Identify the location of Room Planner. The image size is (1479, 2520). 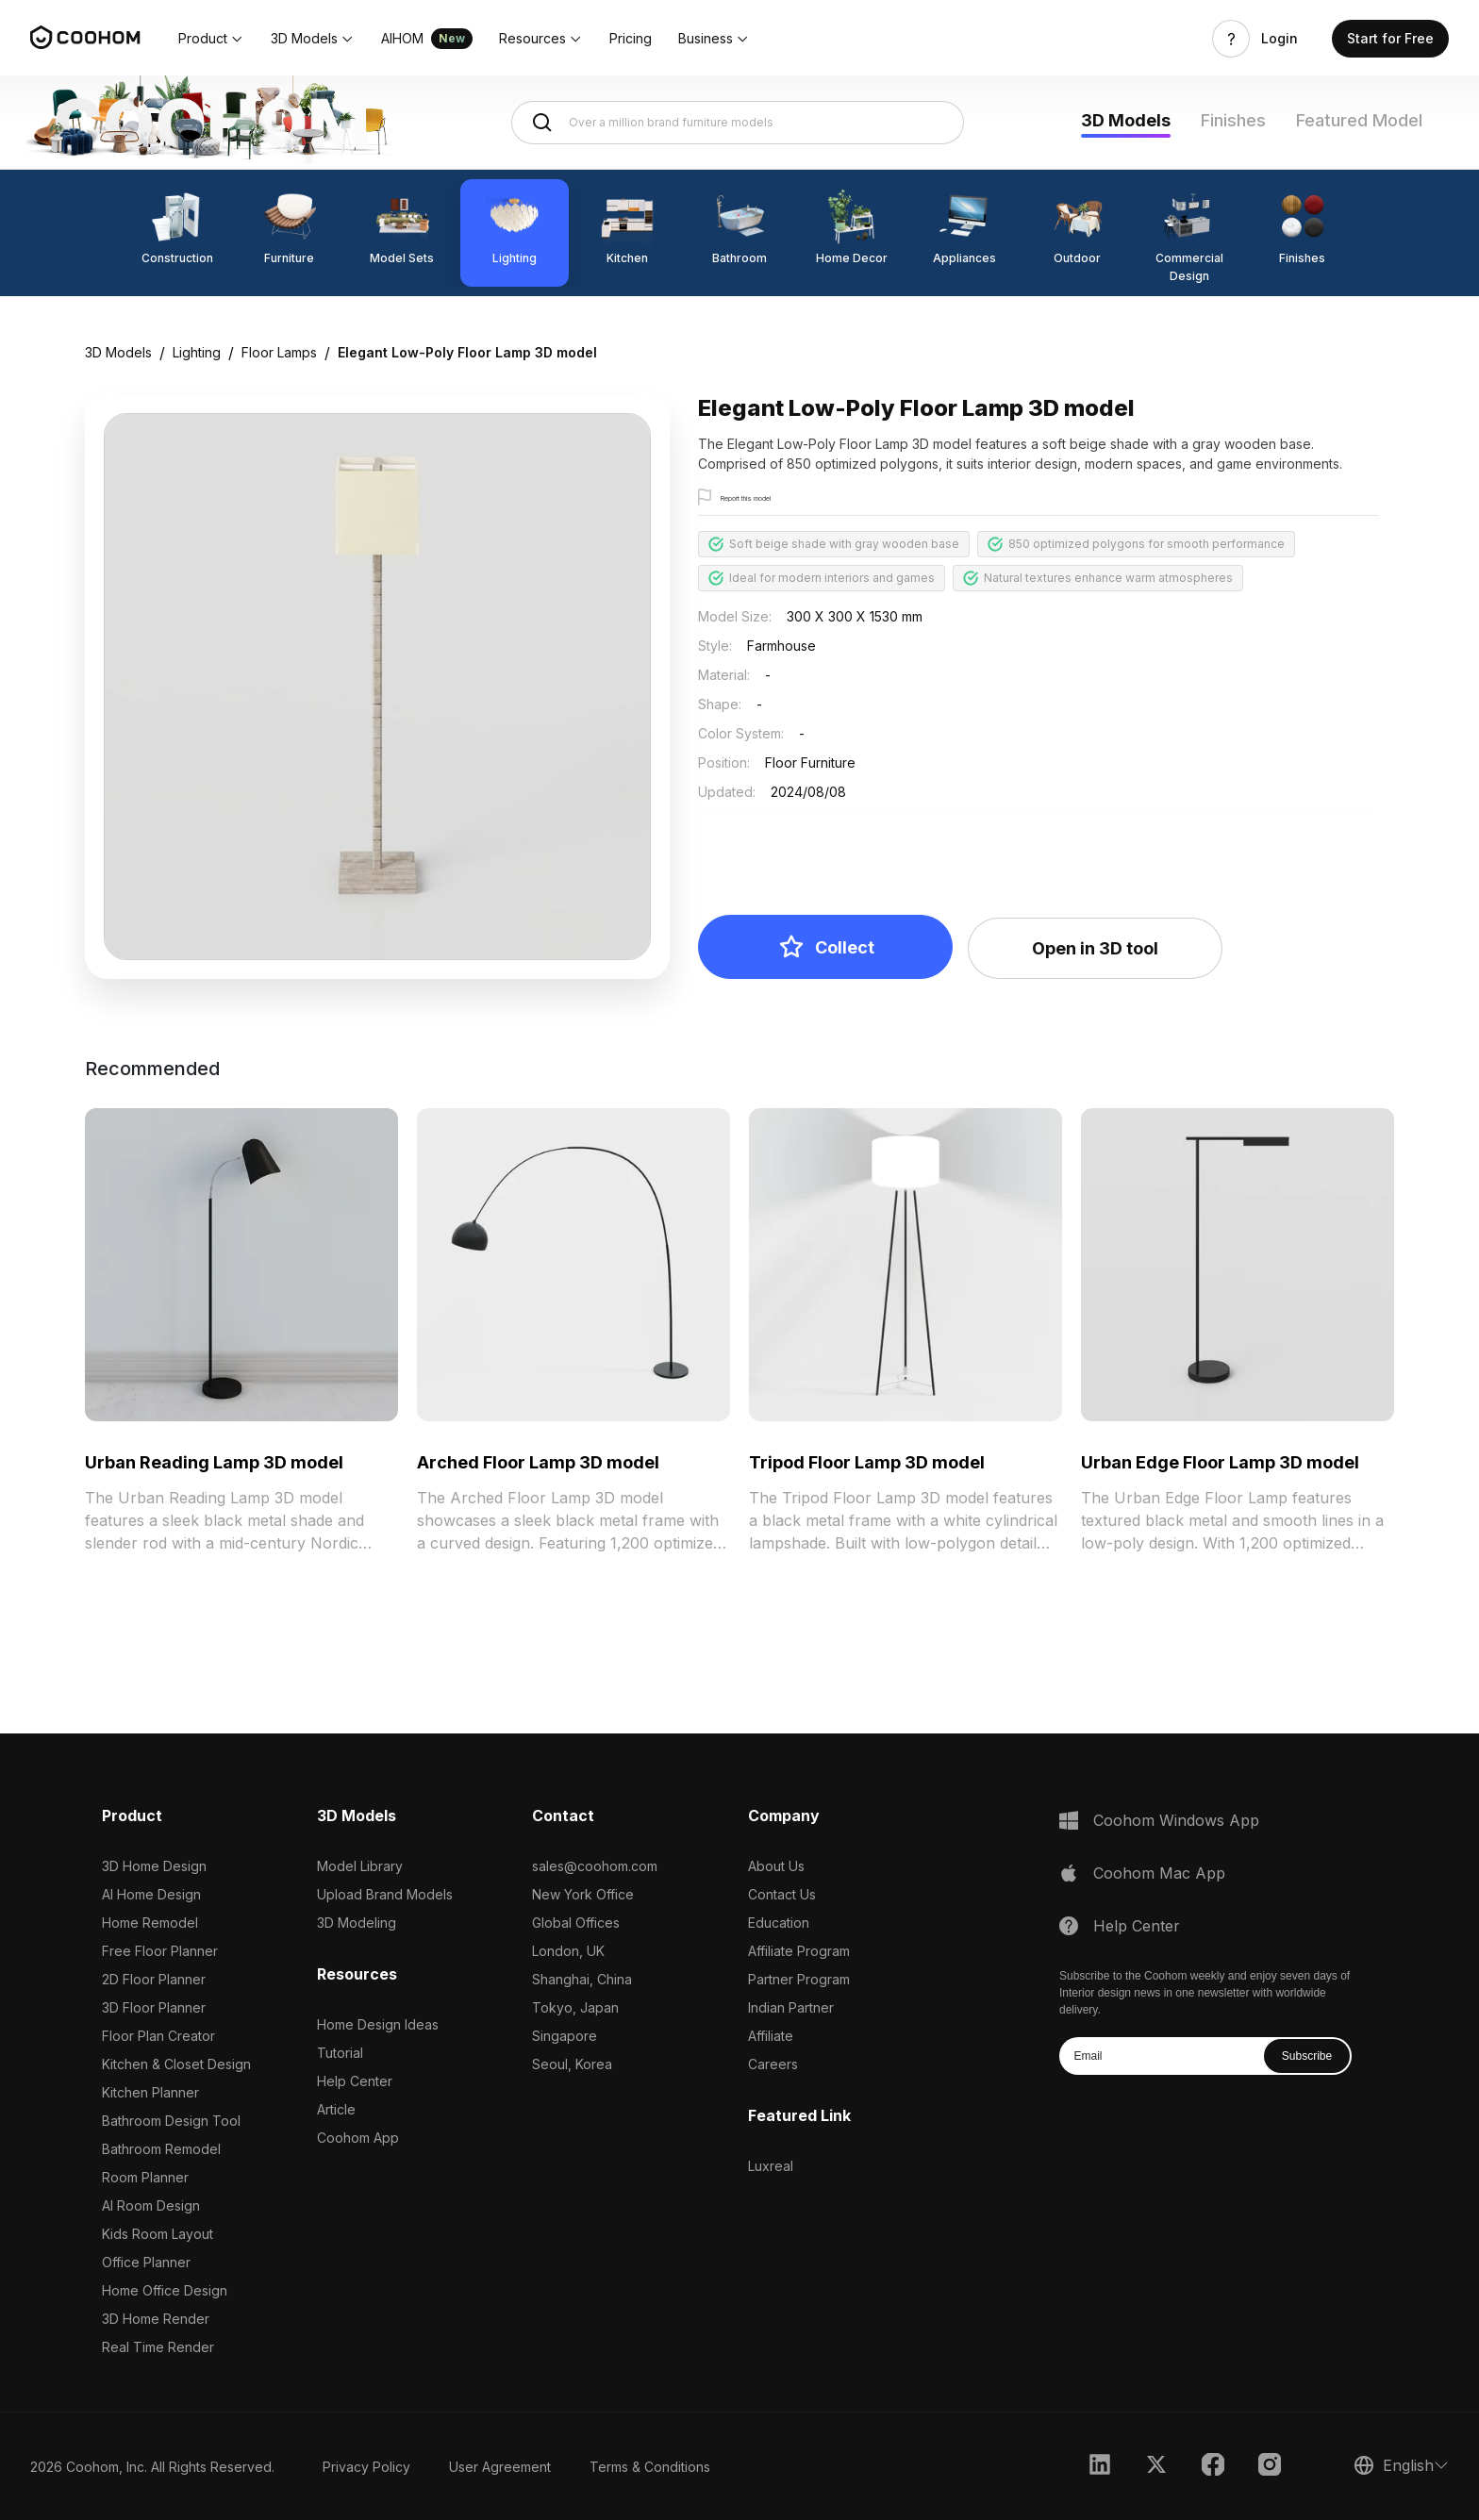
(145, 2177).